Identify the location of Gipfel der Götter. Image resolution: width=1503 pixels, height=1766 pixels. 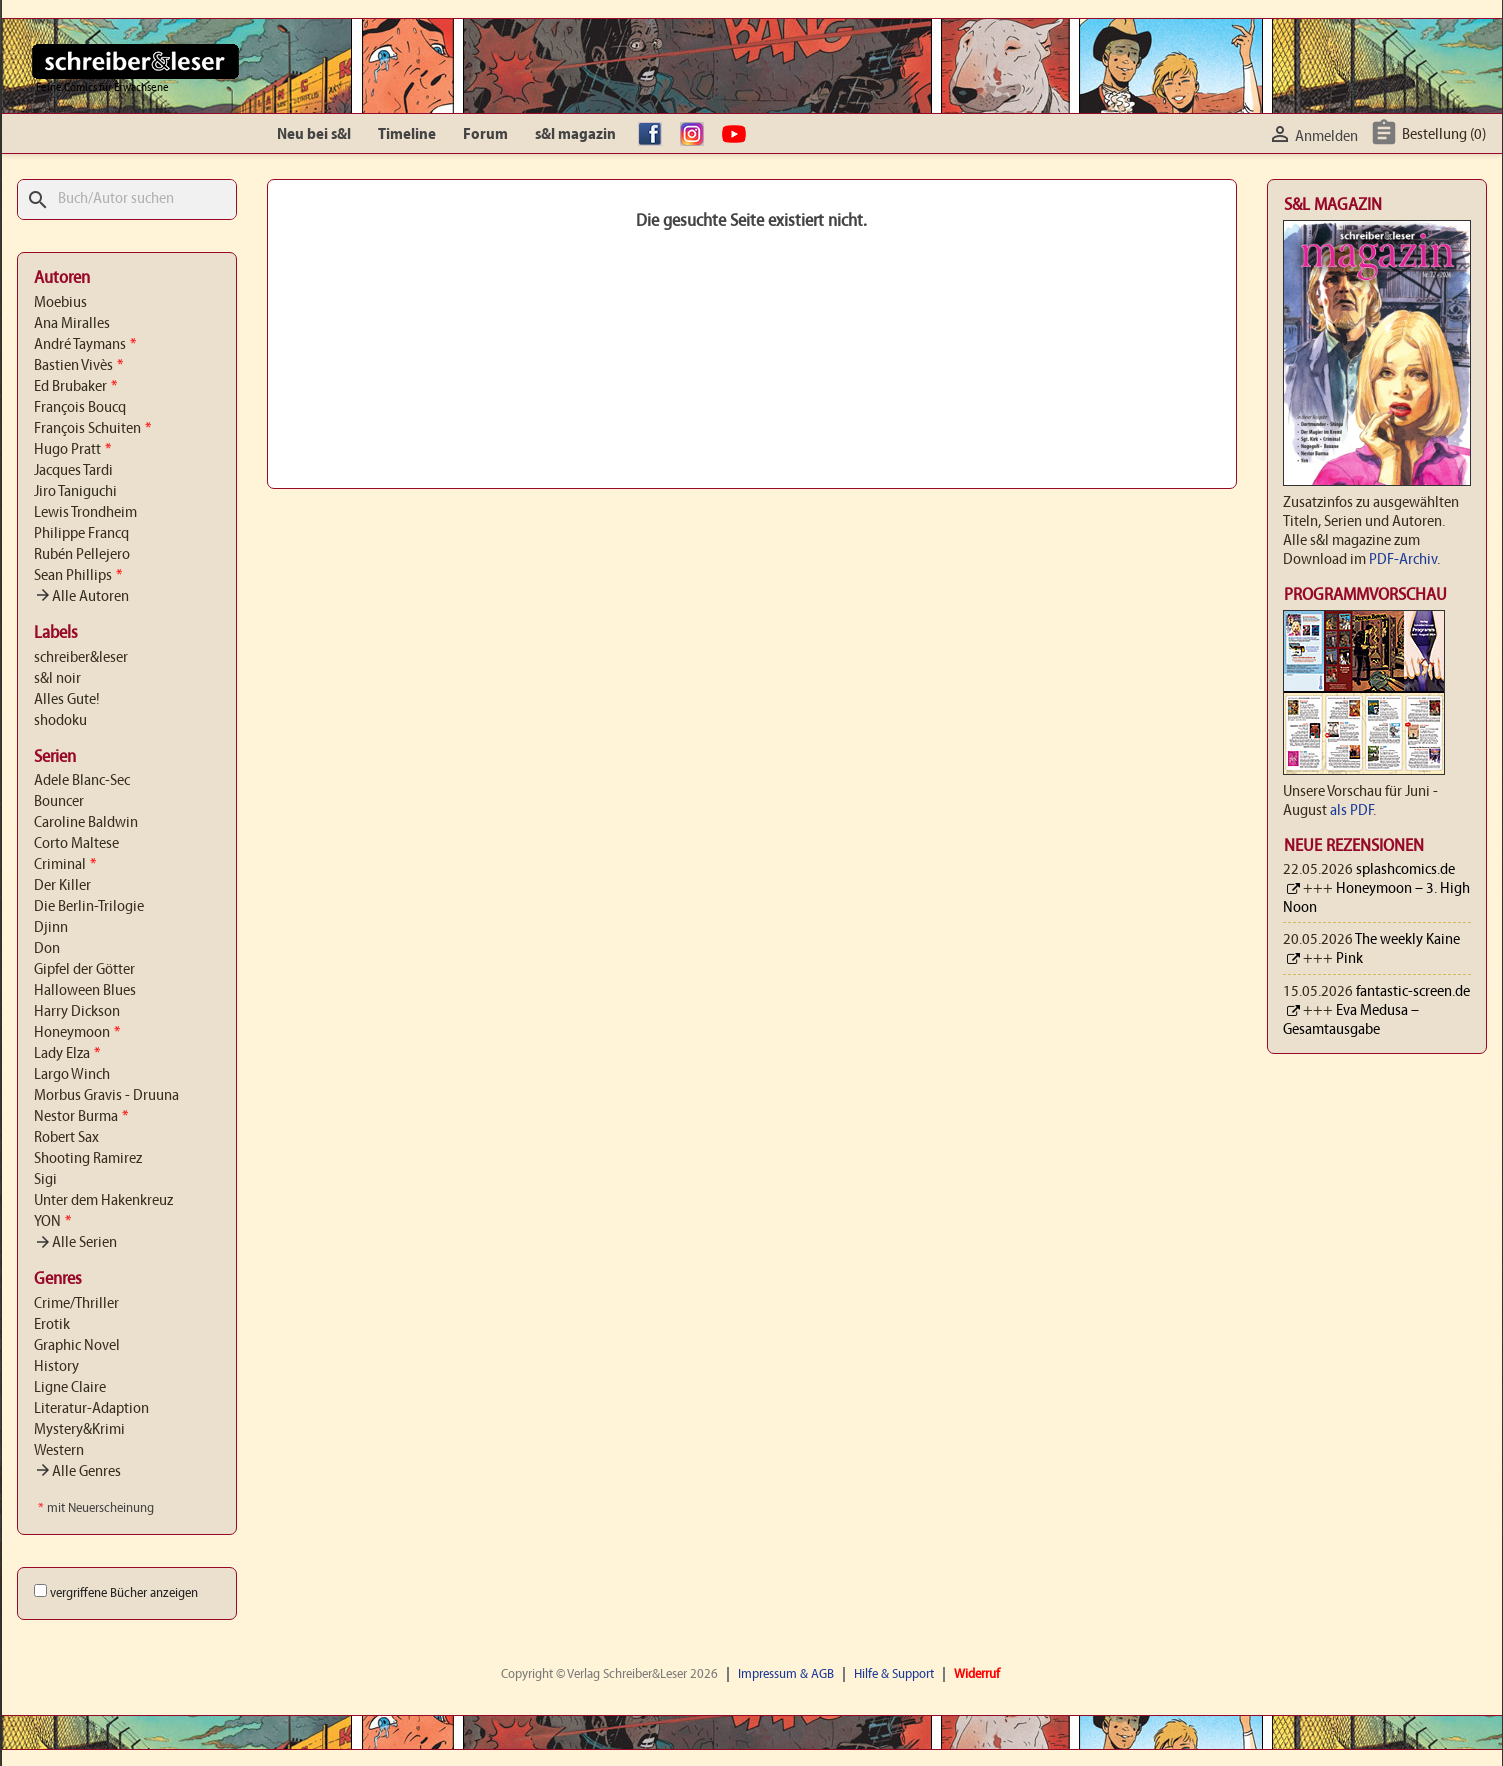
(84, 970).